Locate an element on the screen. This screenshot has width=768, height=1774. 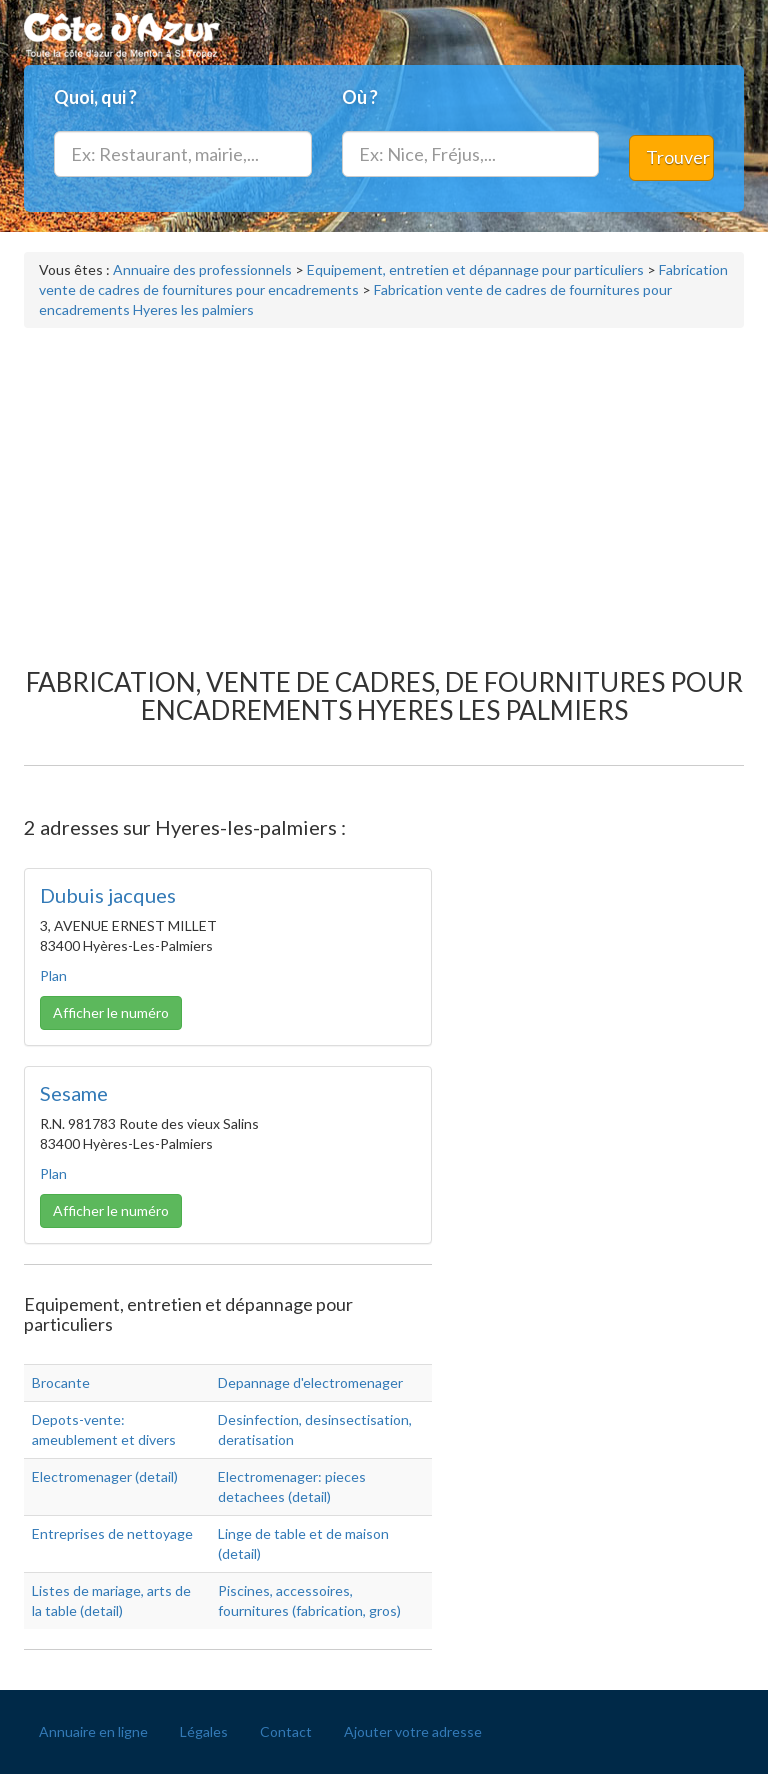
Légales is located at coordinates (204, 1731).